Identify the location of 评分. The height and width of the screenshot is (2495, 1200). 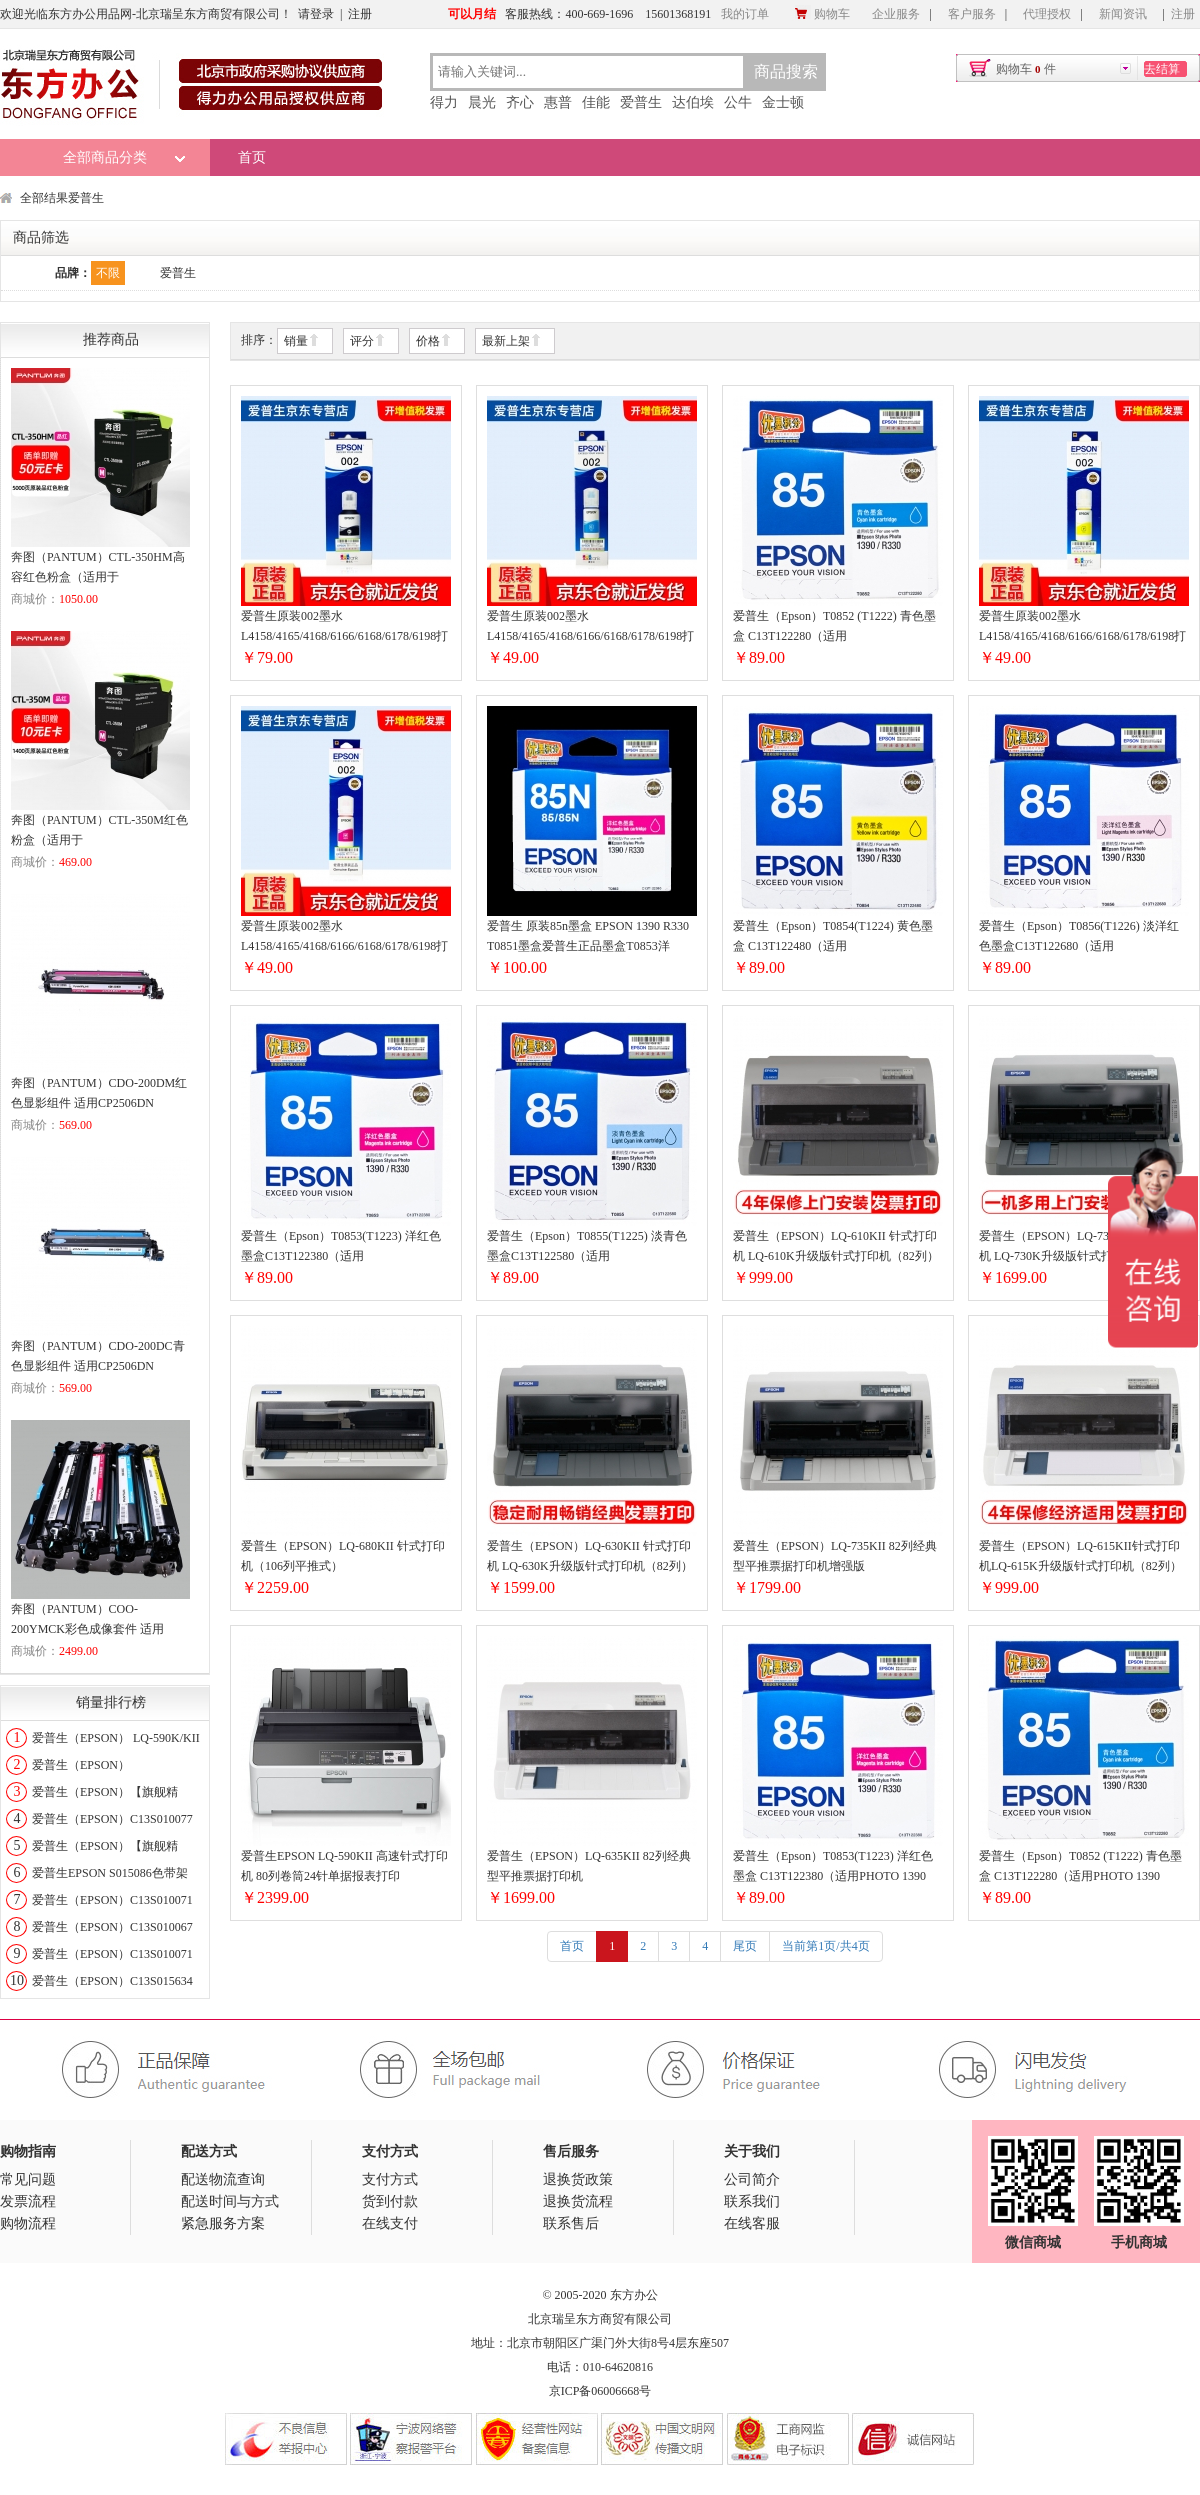
(368, 341).